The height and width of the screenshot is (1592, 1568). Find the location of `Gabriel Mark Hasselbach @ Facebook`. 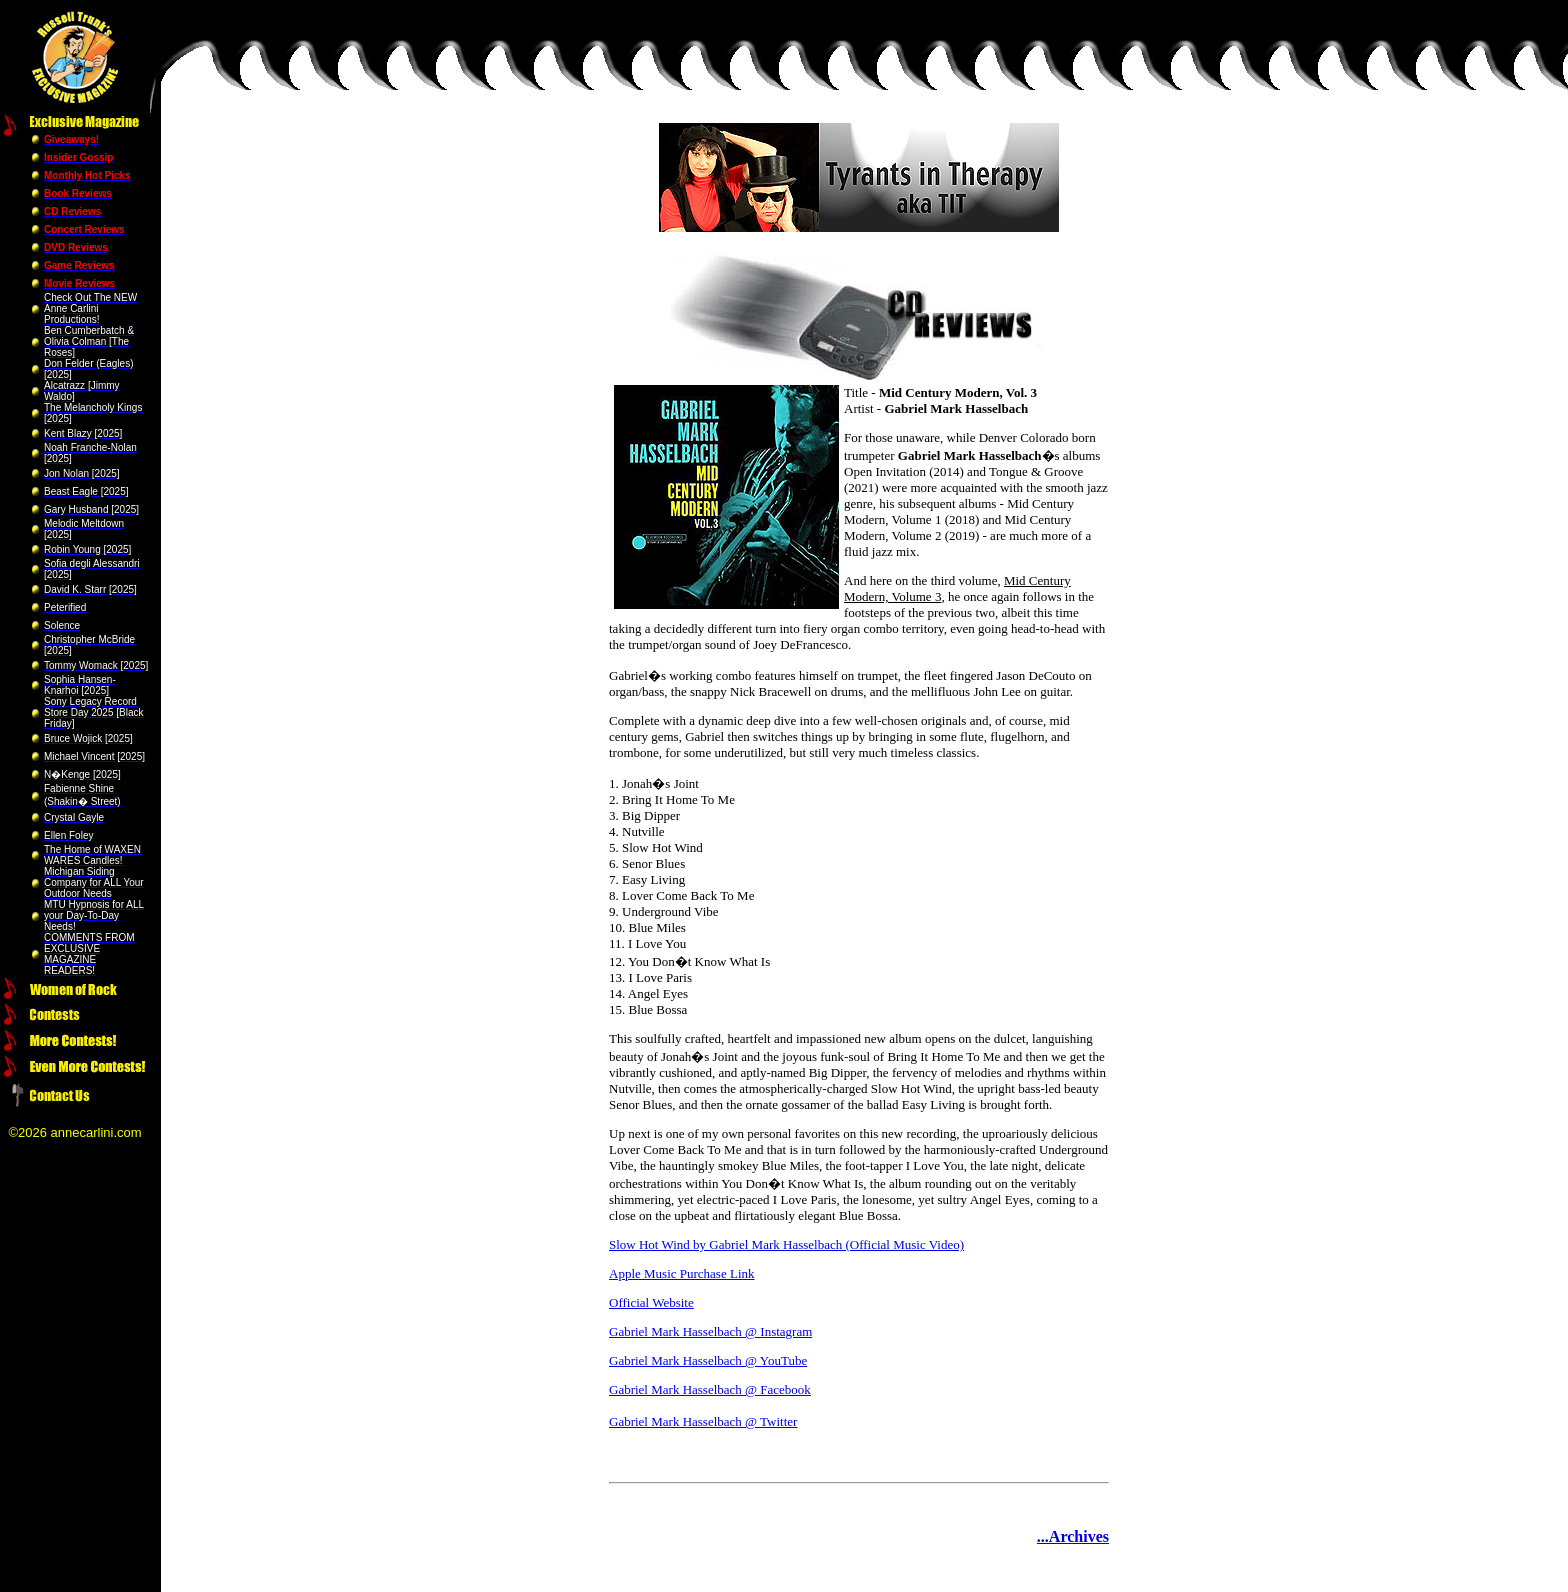

Gabriel Mark Hasselbach @ Facebook is located at coordinates (710, 1389).